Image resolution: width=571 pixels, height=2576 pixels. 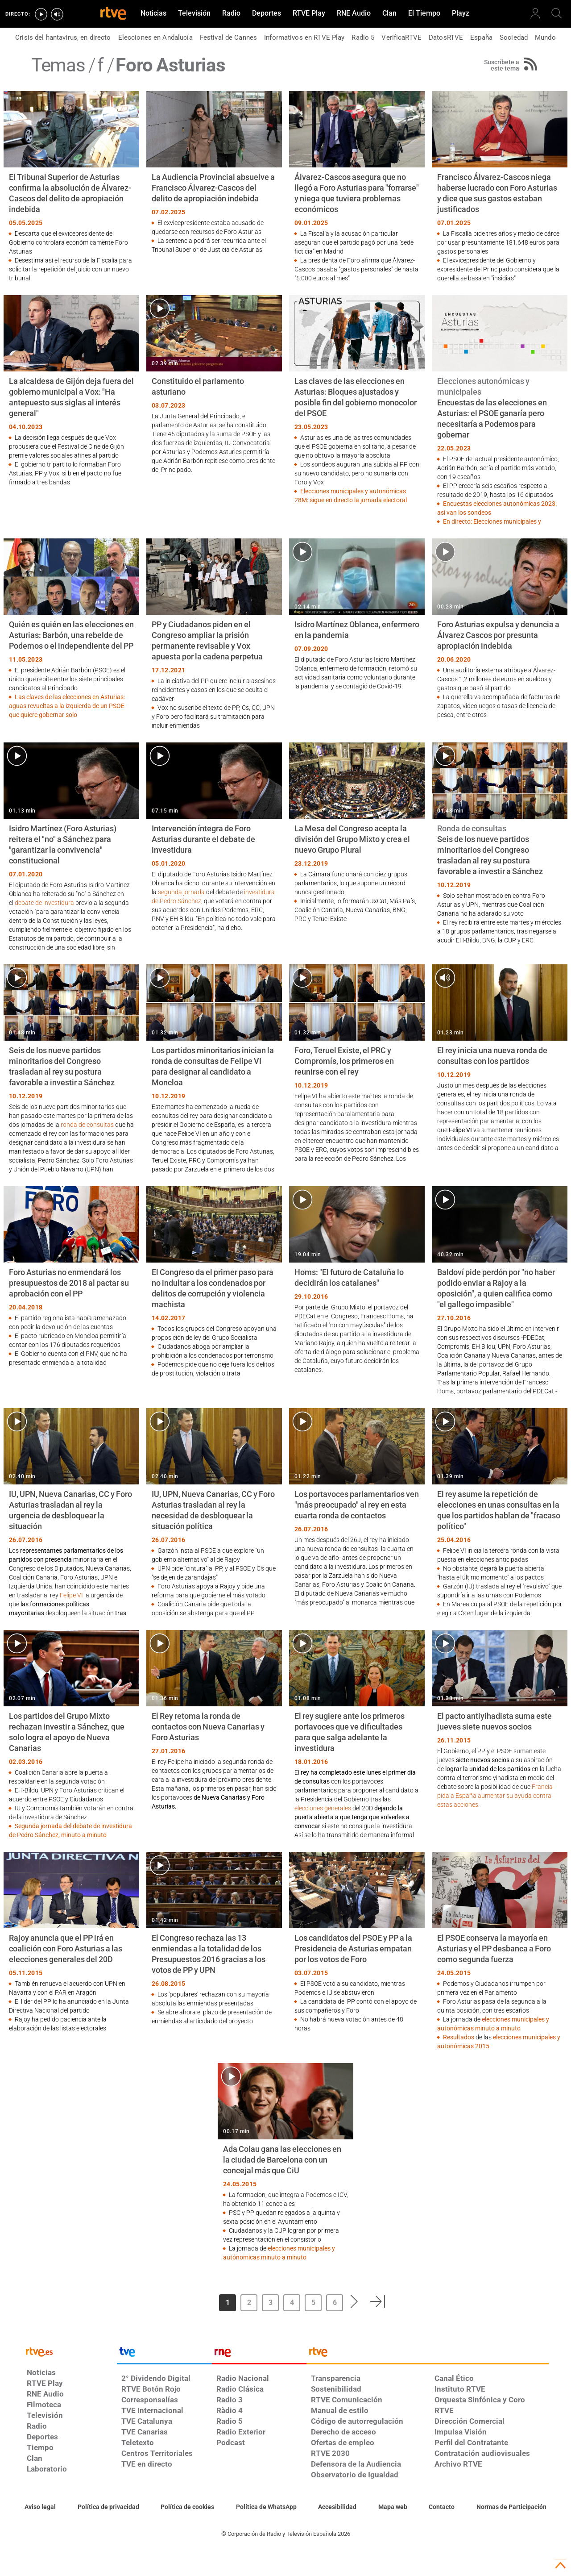 What do you see at coordinates (495, 1795) in the screenshot?
I see `Francia pida a España aumentar su ayuda contra estas acciones` at bounding box center [495, 1795].